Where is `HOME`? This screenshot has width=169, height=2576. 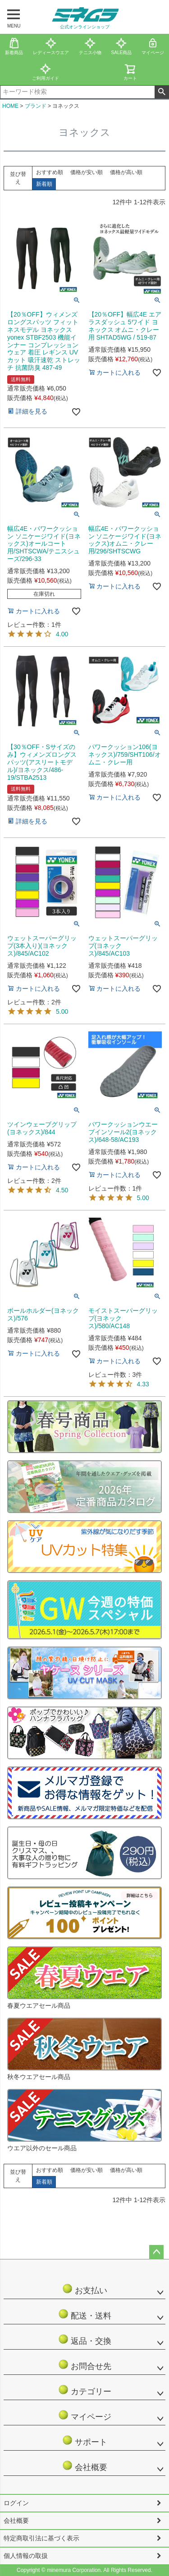
HOME is located at coordinates (10, 106).